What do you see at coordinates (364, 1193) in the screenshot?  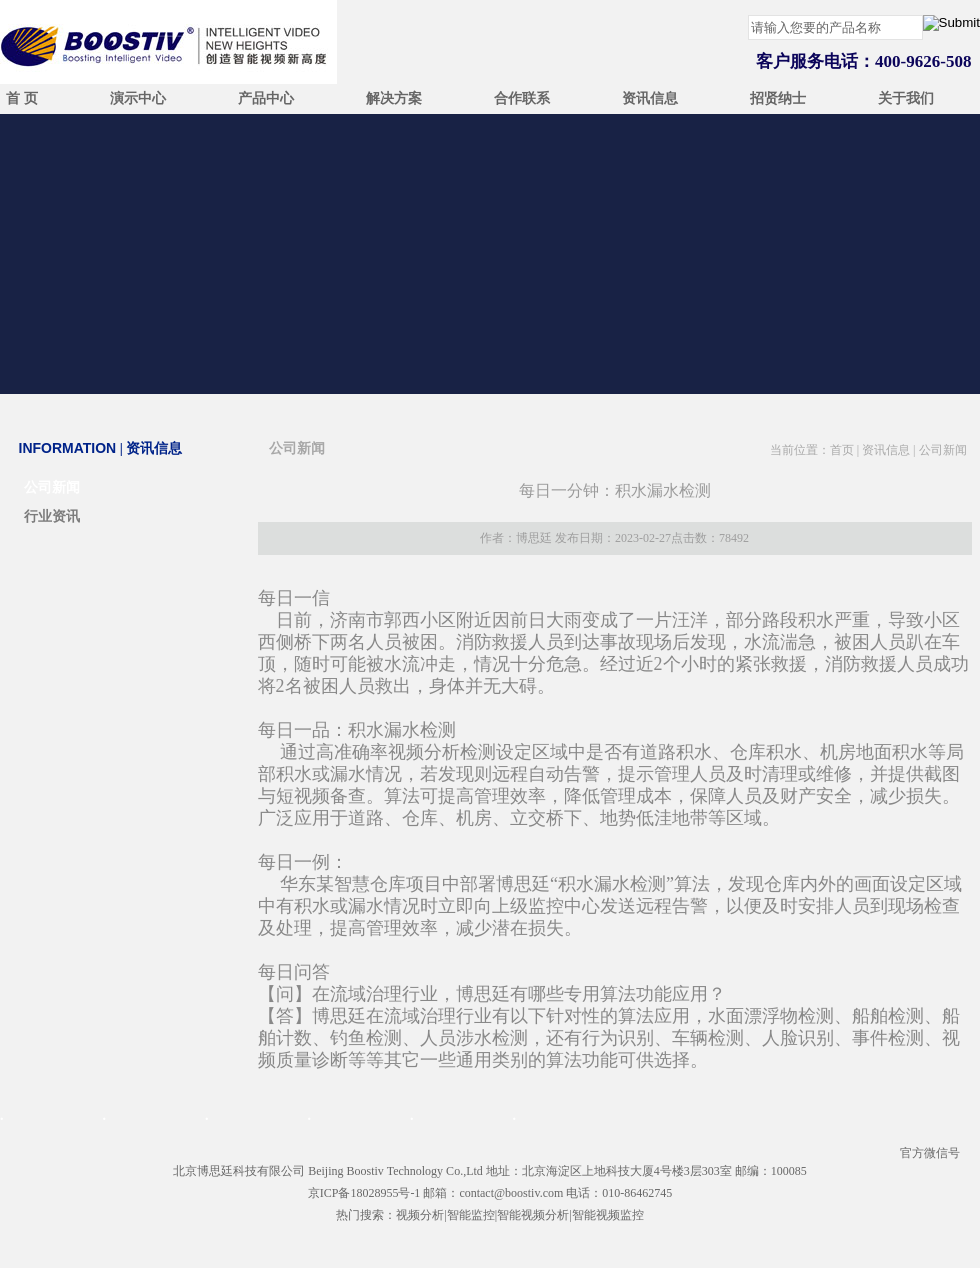 I see `京ICP备18028955号-1` at bounding box center [364, 1193].